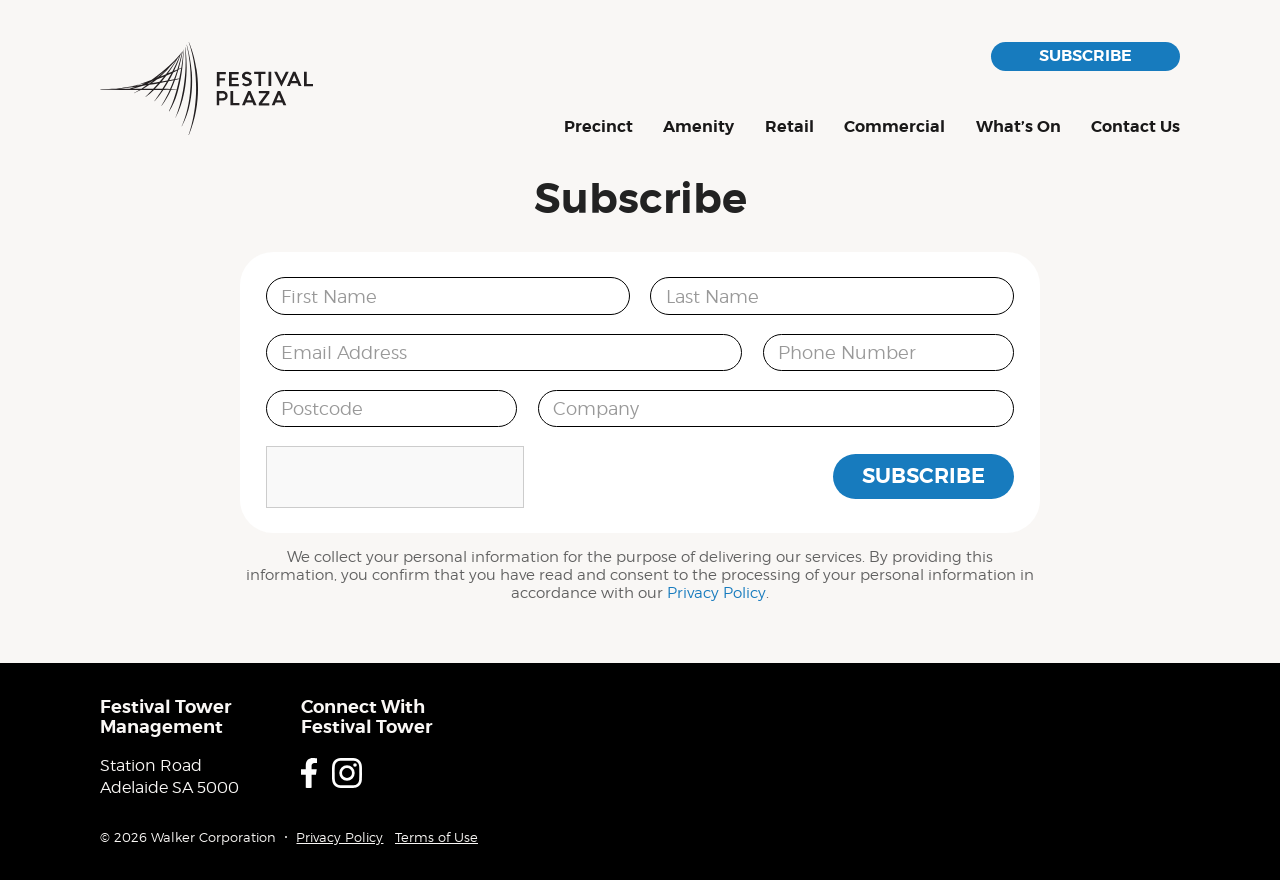 The width and height of the screenshot is (1280, 880). I want to click on Privacy Policy, so click(716, 593).